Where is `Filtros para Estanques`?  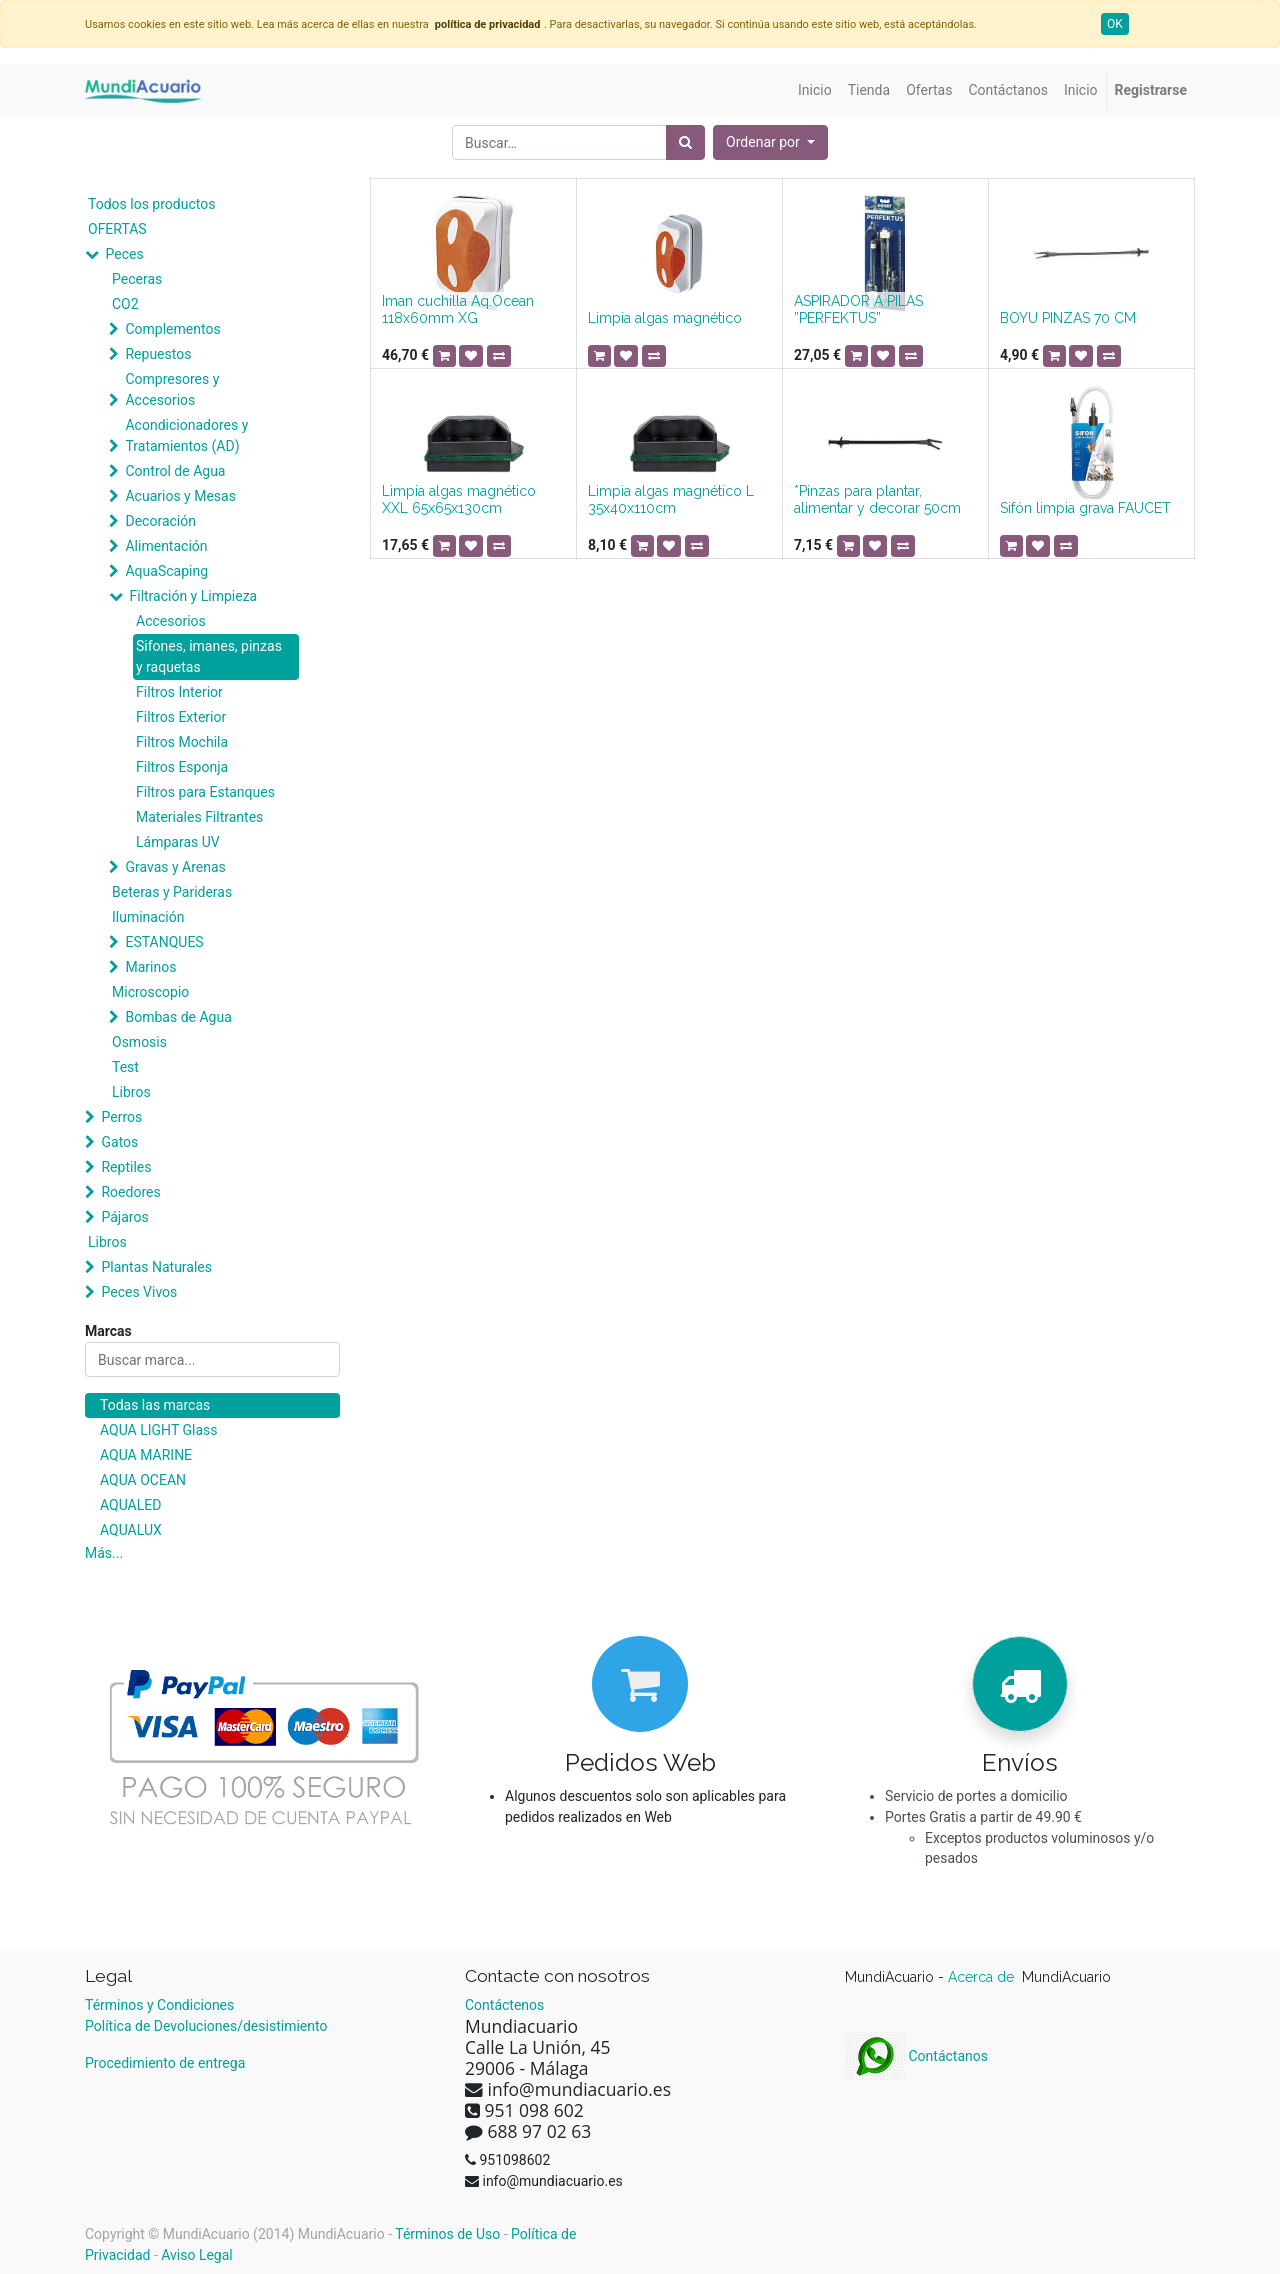
Filtros para Estanques is located at coordinates (205, 792).